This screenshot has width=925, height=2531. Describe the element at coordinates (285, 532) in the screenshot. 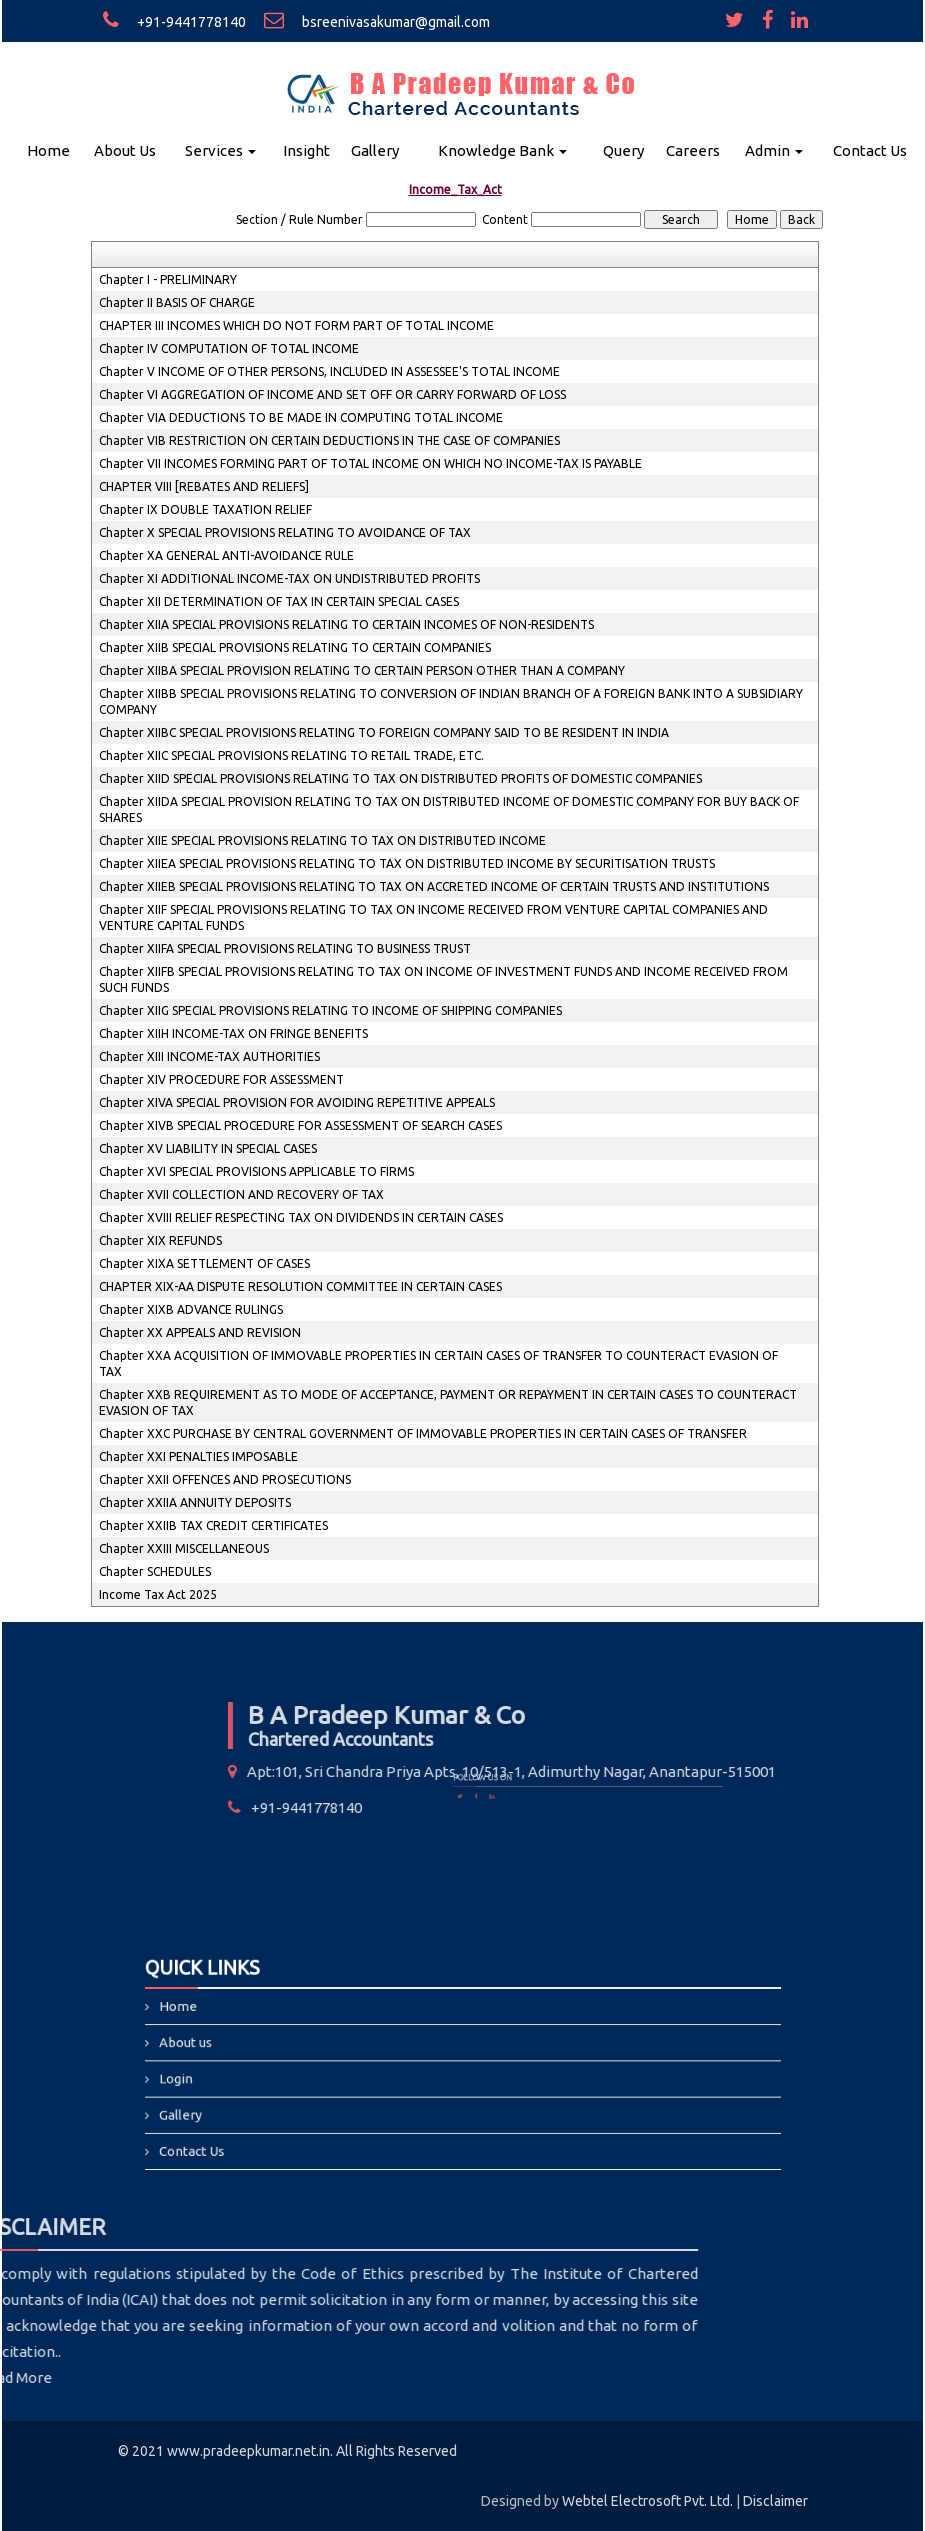

I see `Chapter X SPECIAL PROVISIONS RELATING TO AVOIDANCE OF TAX` at that location.